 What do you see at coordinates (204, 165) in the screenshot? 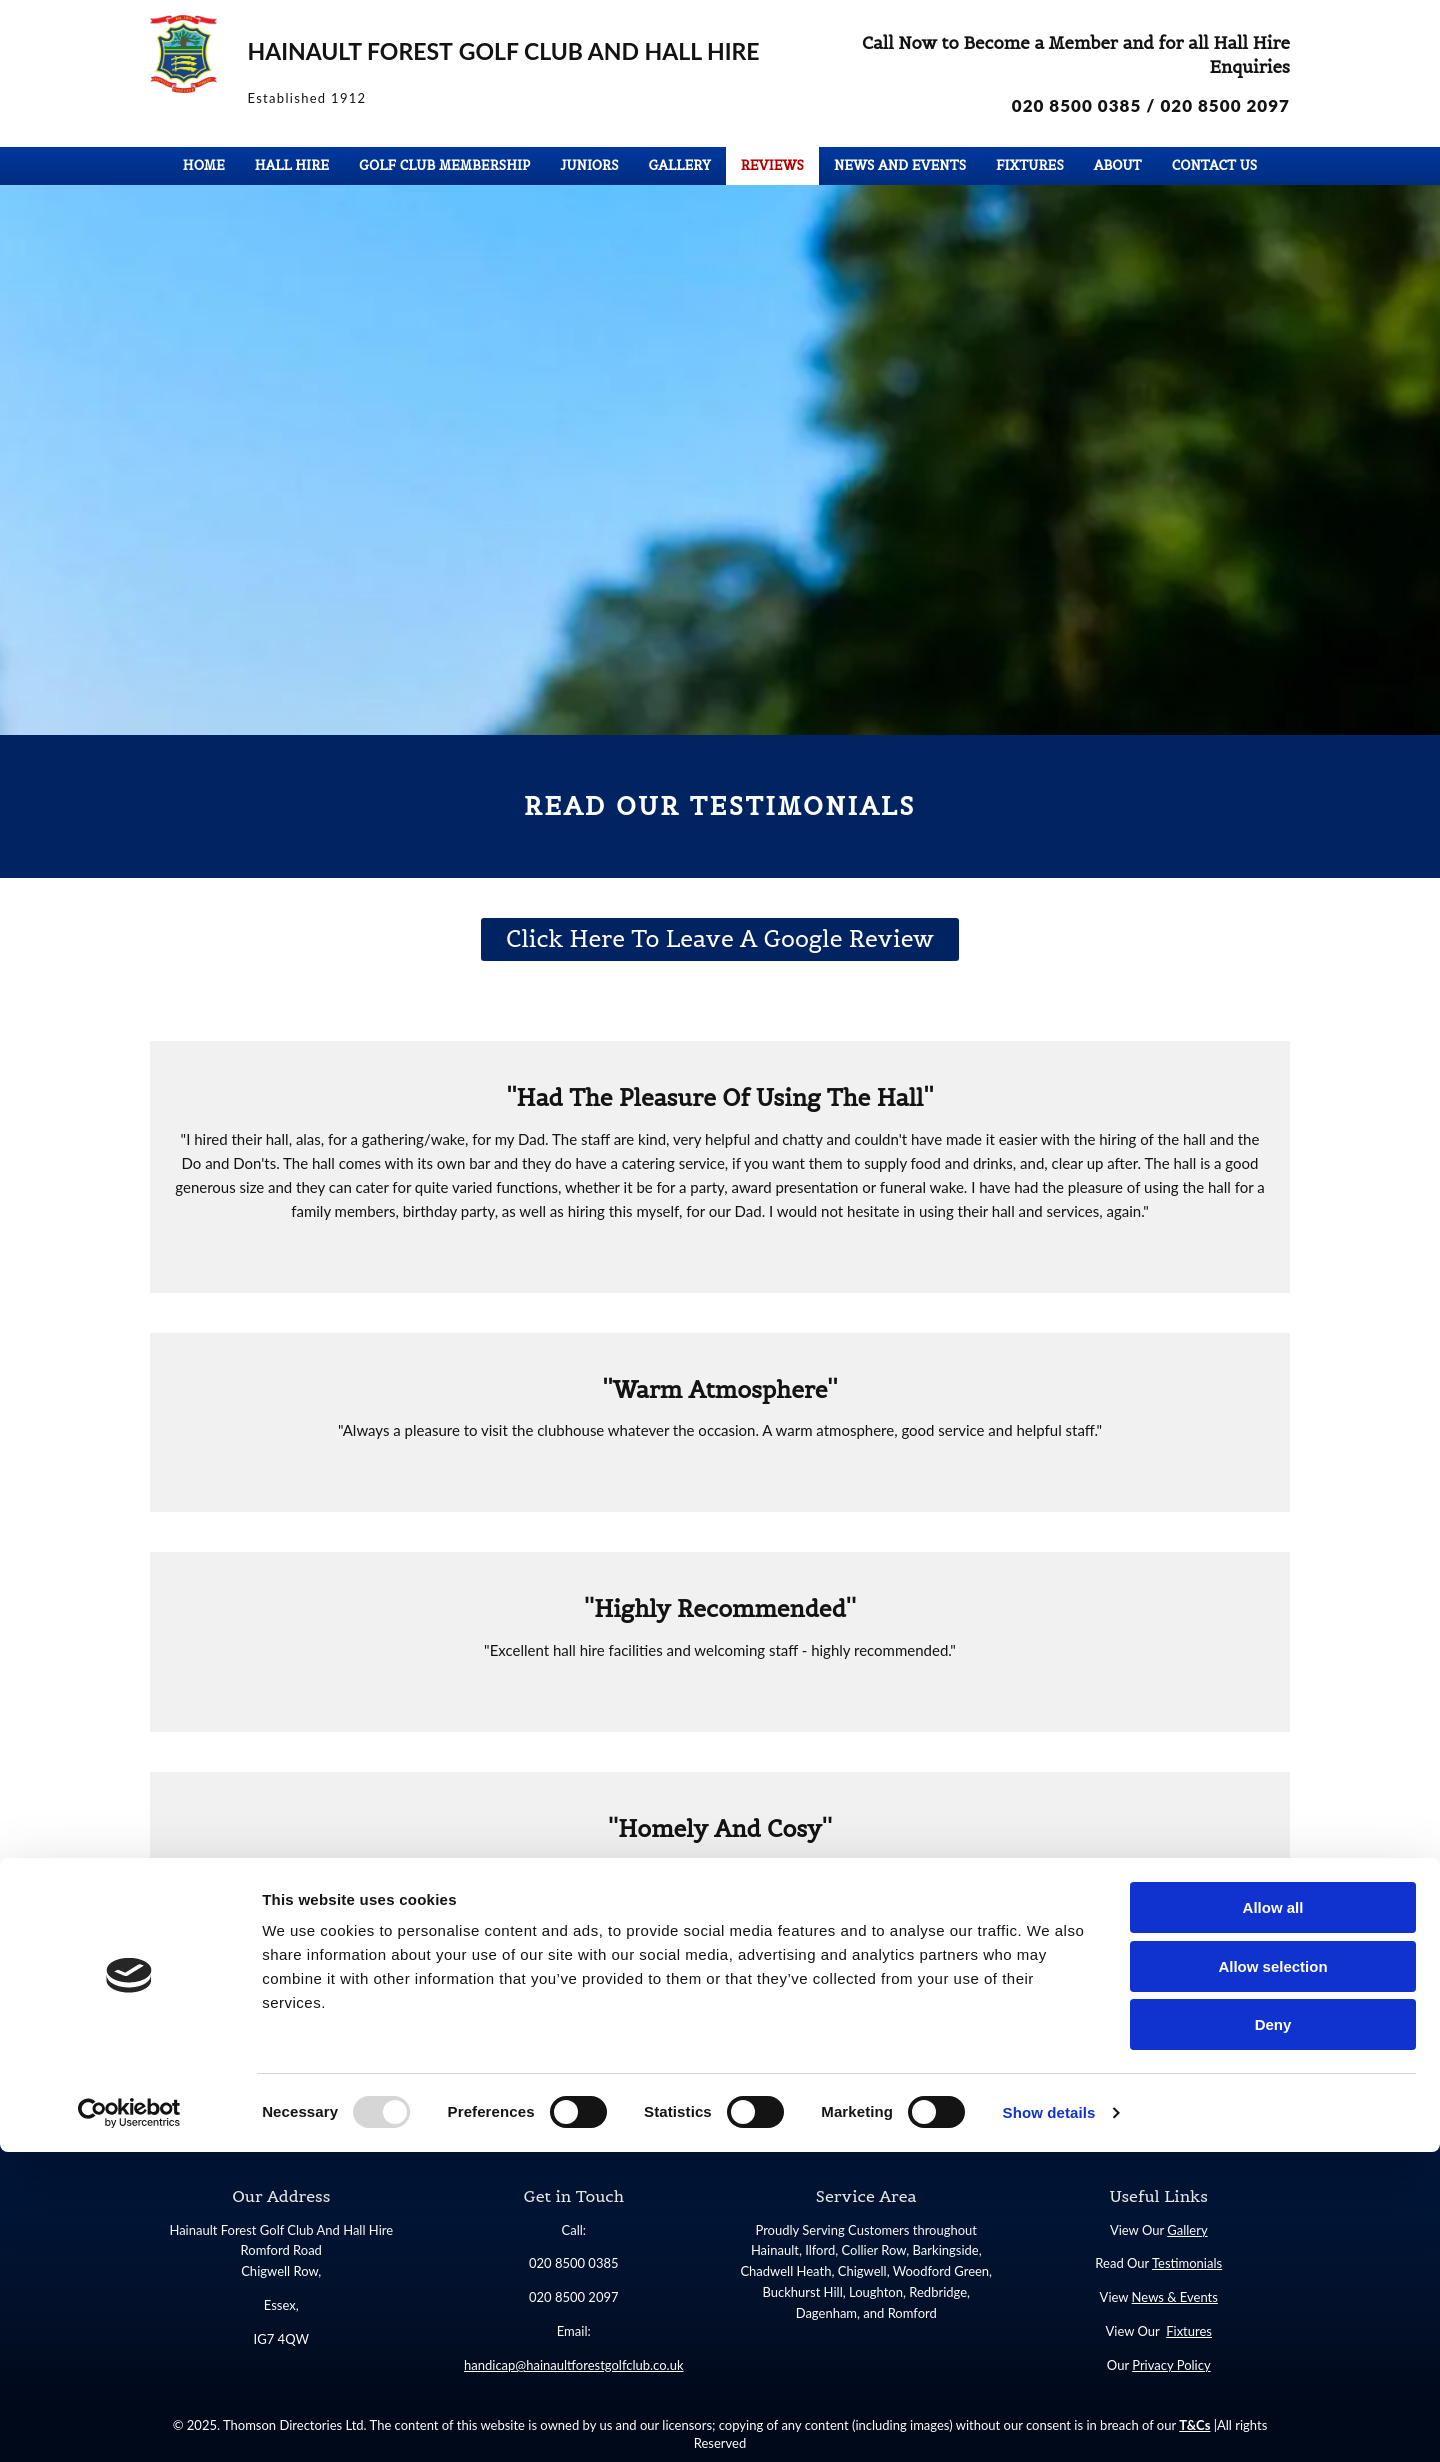
I see `Home` at bounding box center [204, 165].